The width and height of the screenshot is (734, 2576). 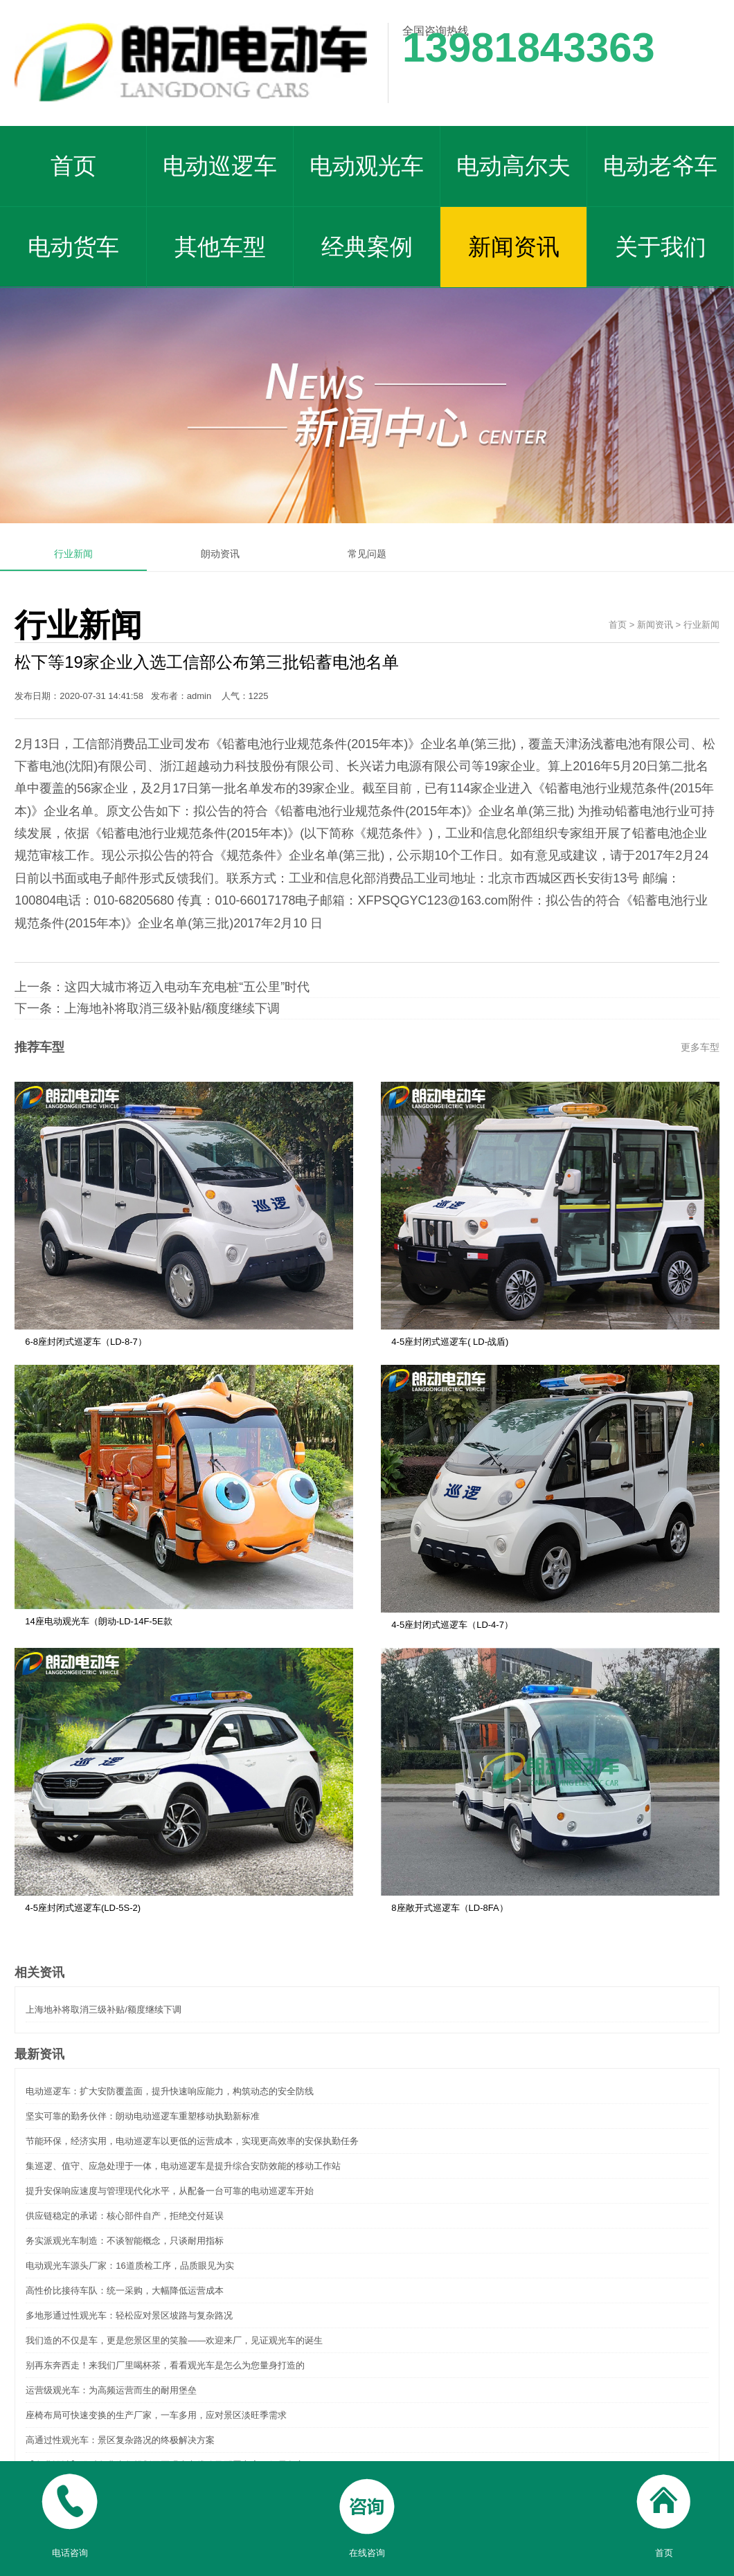 What do you see at coordinates (700, 1047) in the screenshot?
I see `更多车型` at bounding box center [700, 1047].